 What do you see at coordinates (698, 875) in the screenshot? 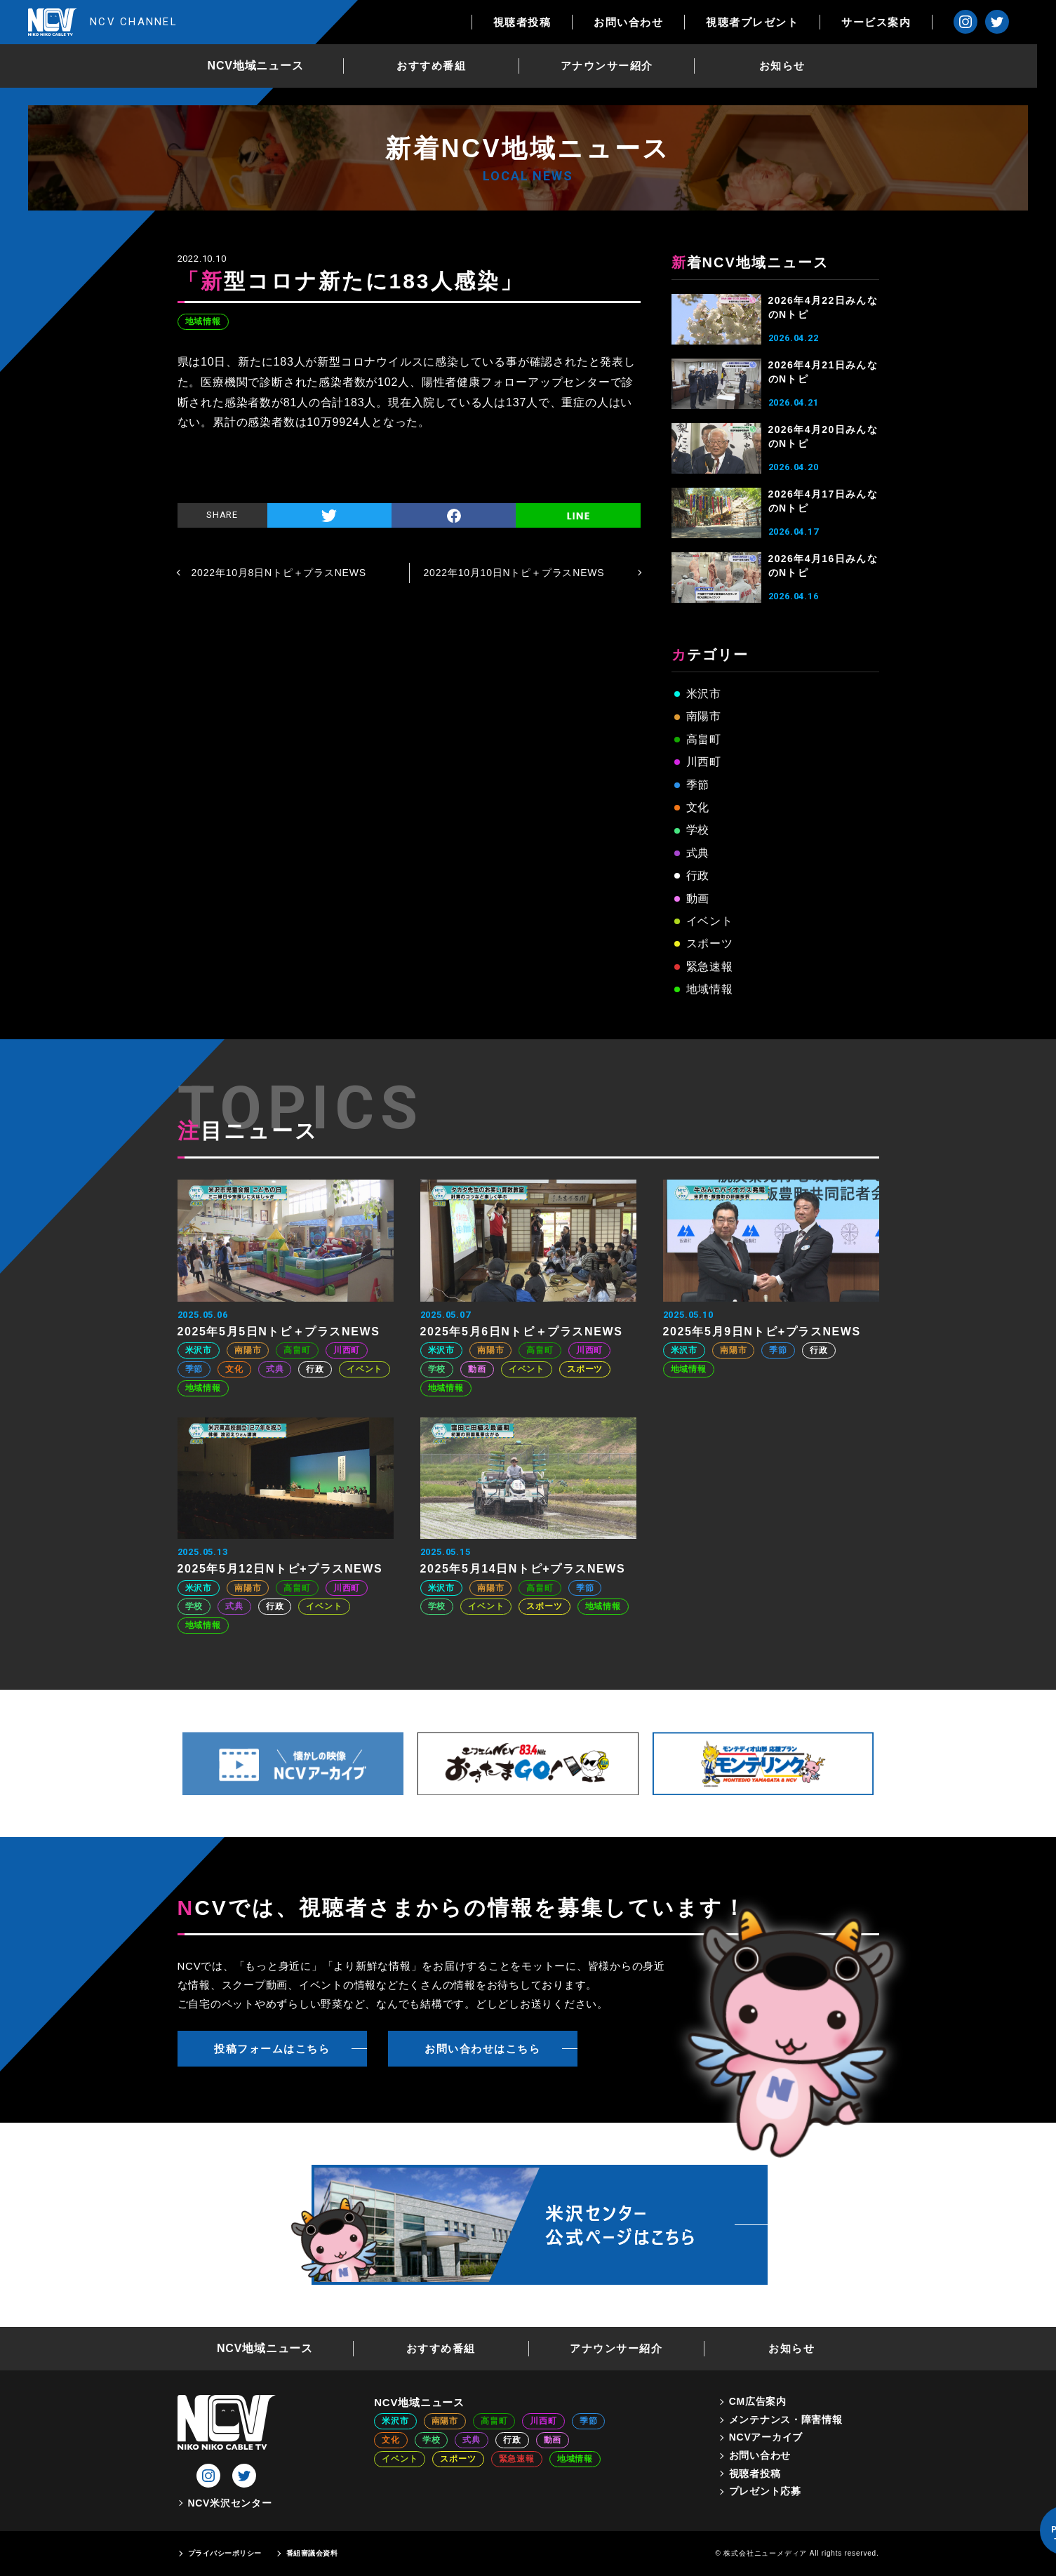
I see `行政` at bounding box center [698, 875].